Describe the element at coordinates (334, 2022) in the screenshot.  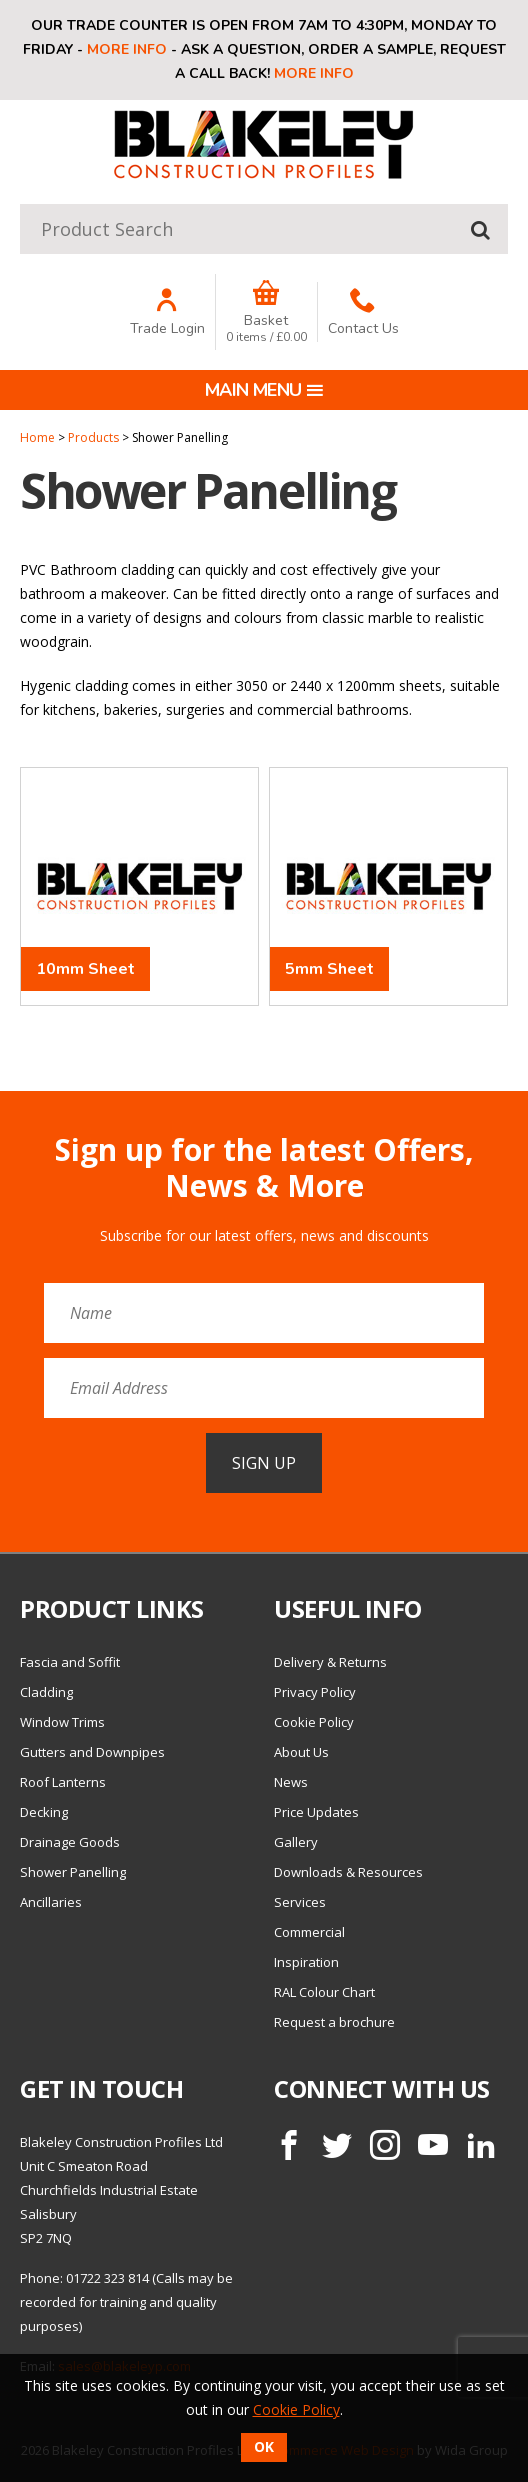
I see `Request a brochure` at that location.